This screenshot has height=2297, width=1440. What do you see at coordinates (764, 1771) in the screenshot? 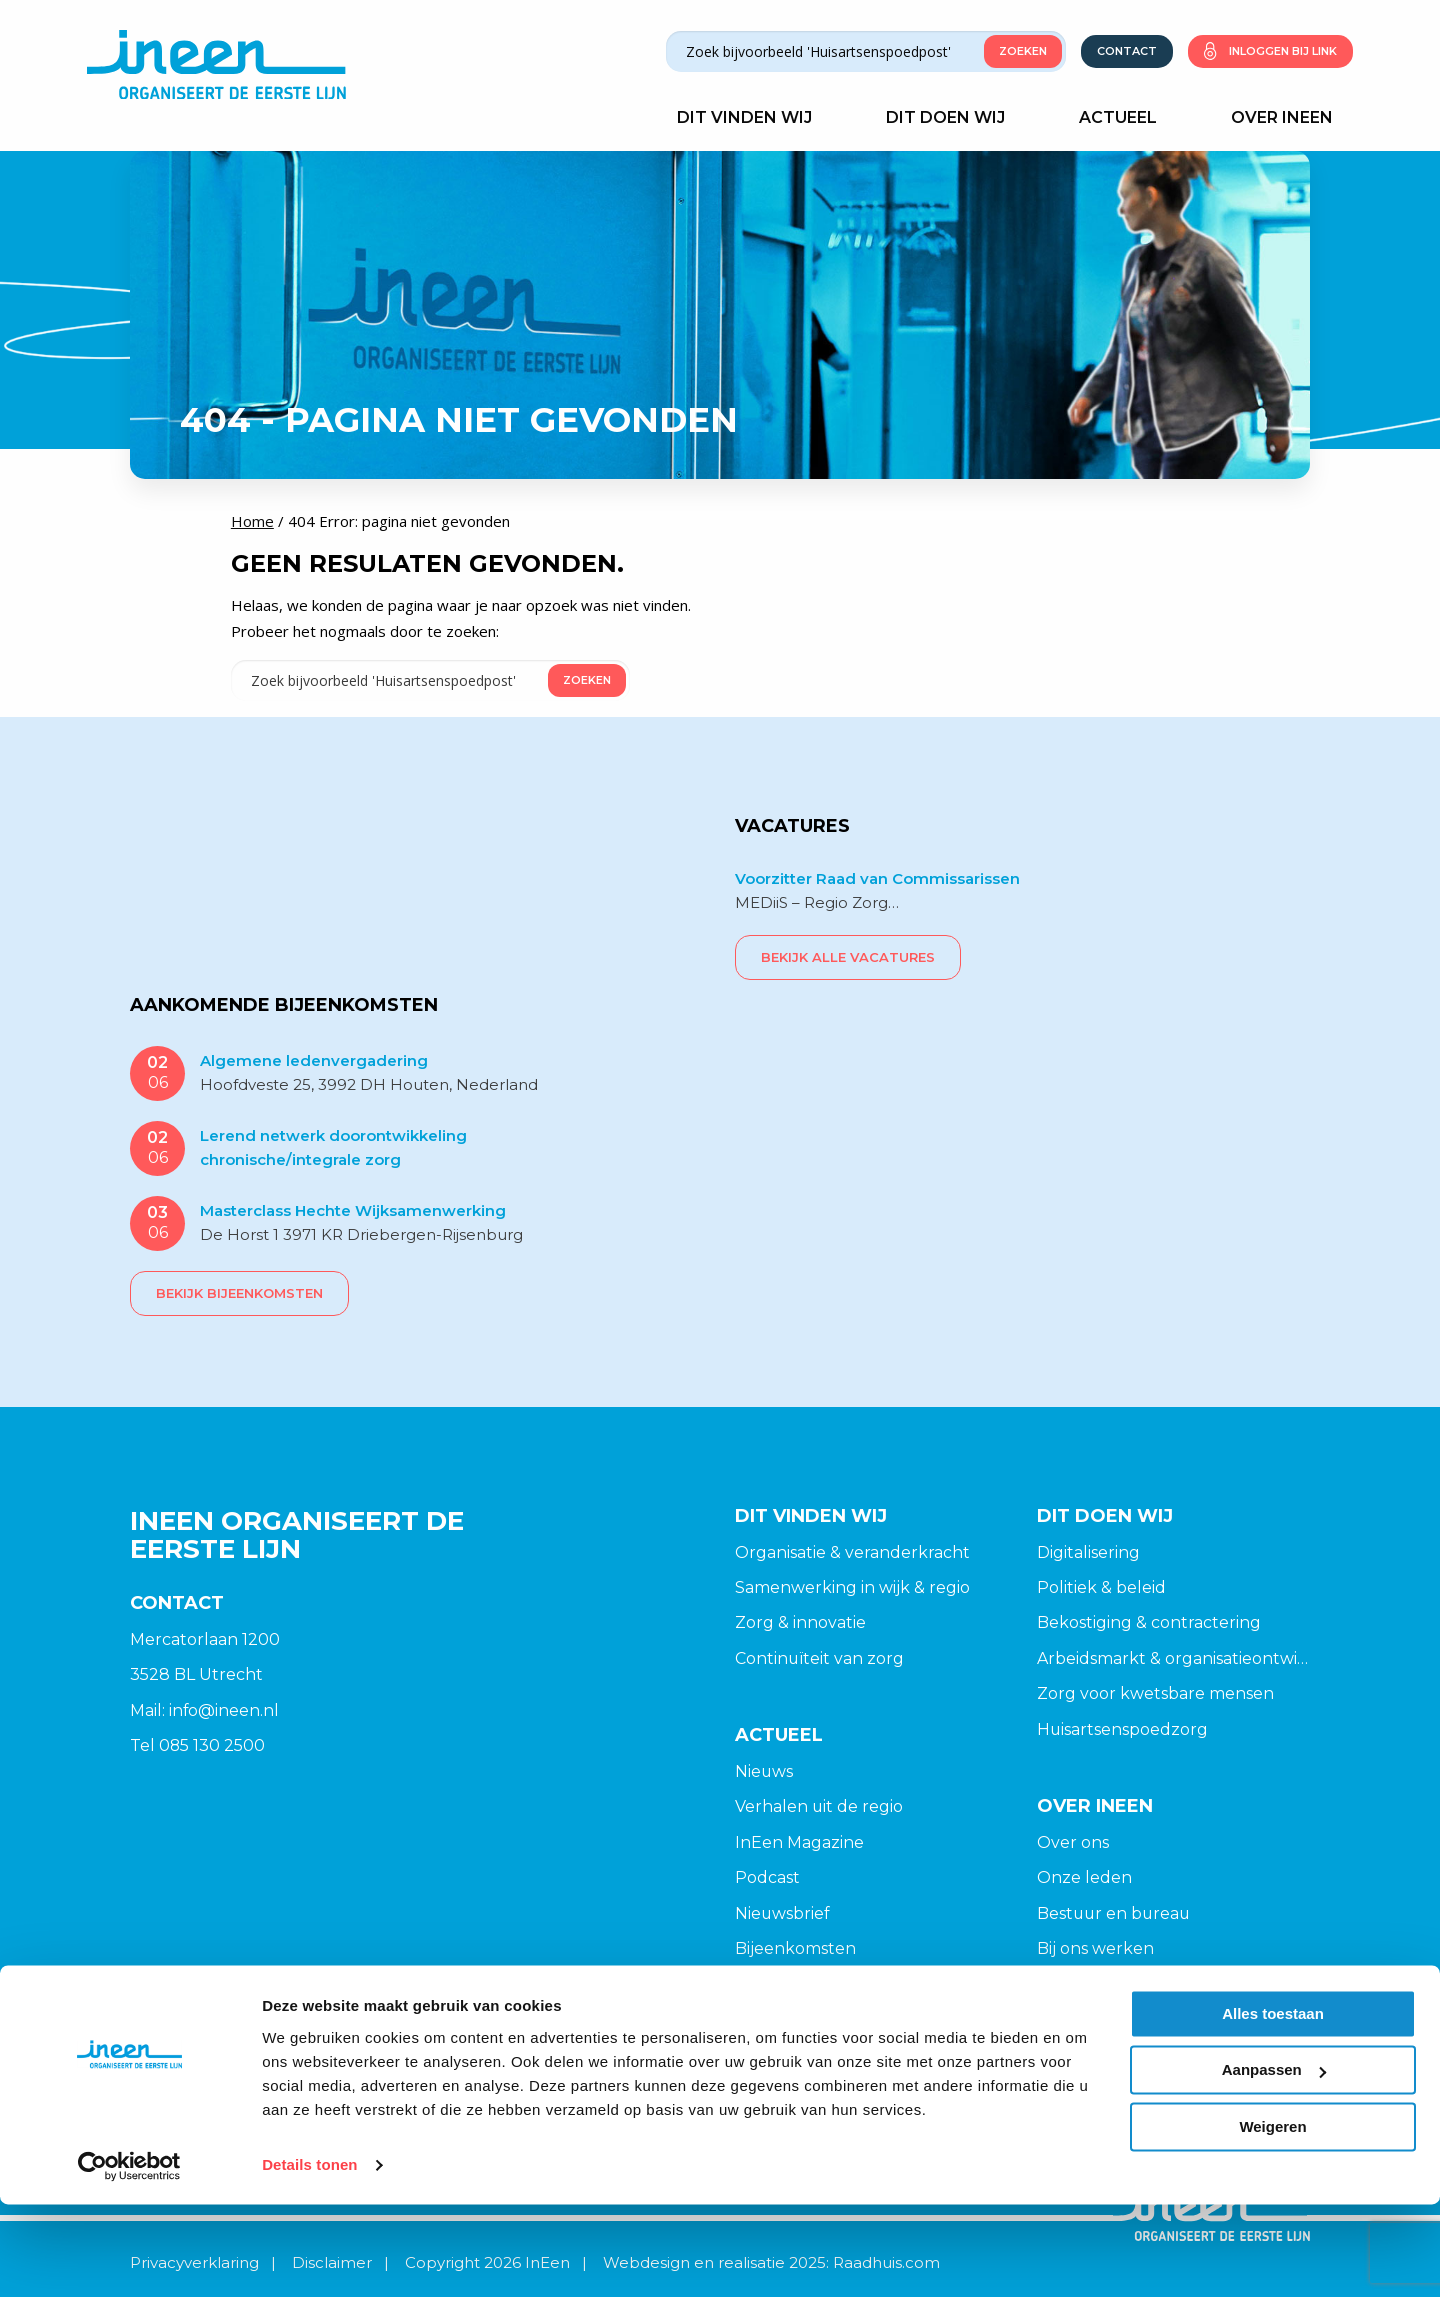
I see `Nieuws [menuitem]` at bounding box center [764, 1771].